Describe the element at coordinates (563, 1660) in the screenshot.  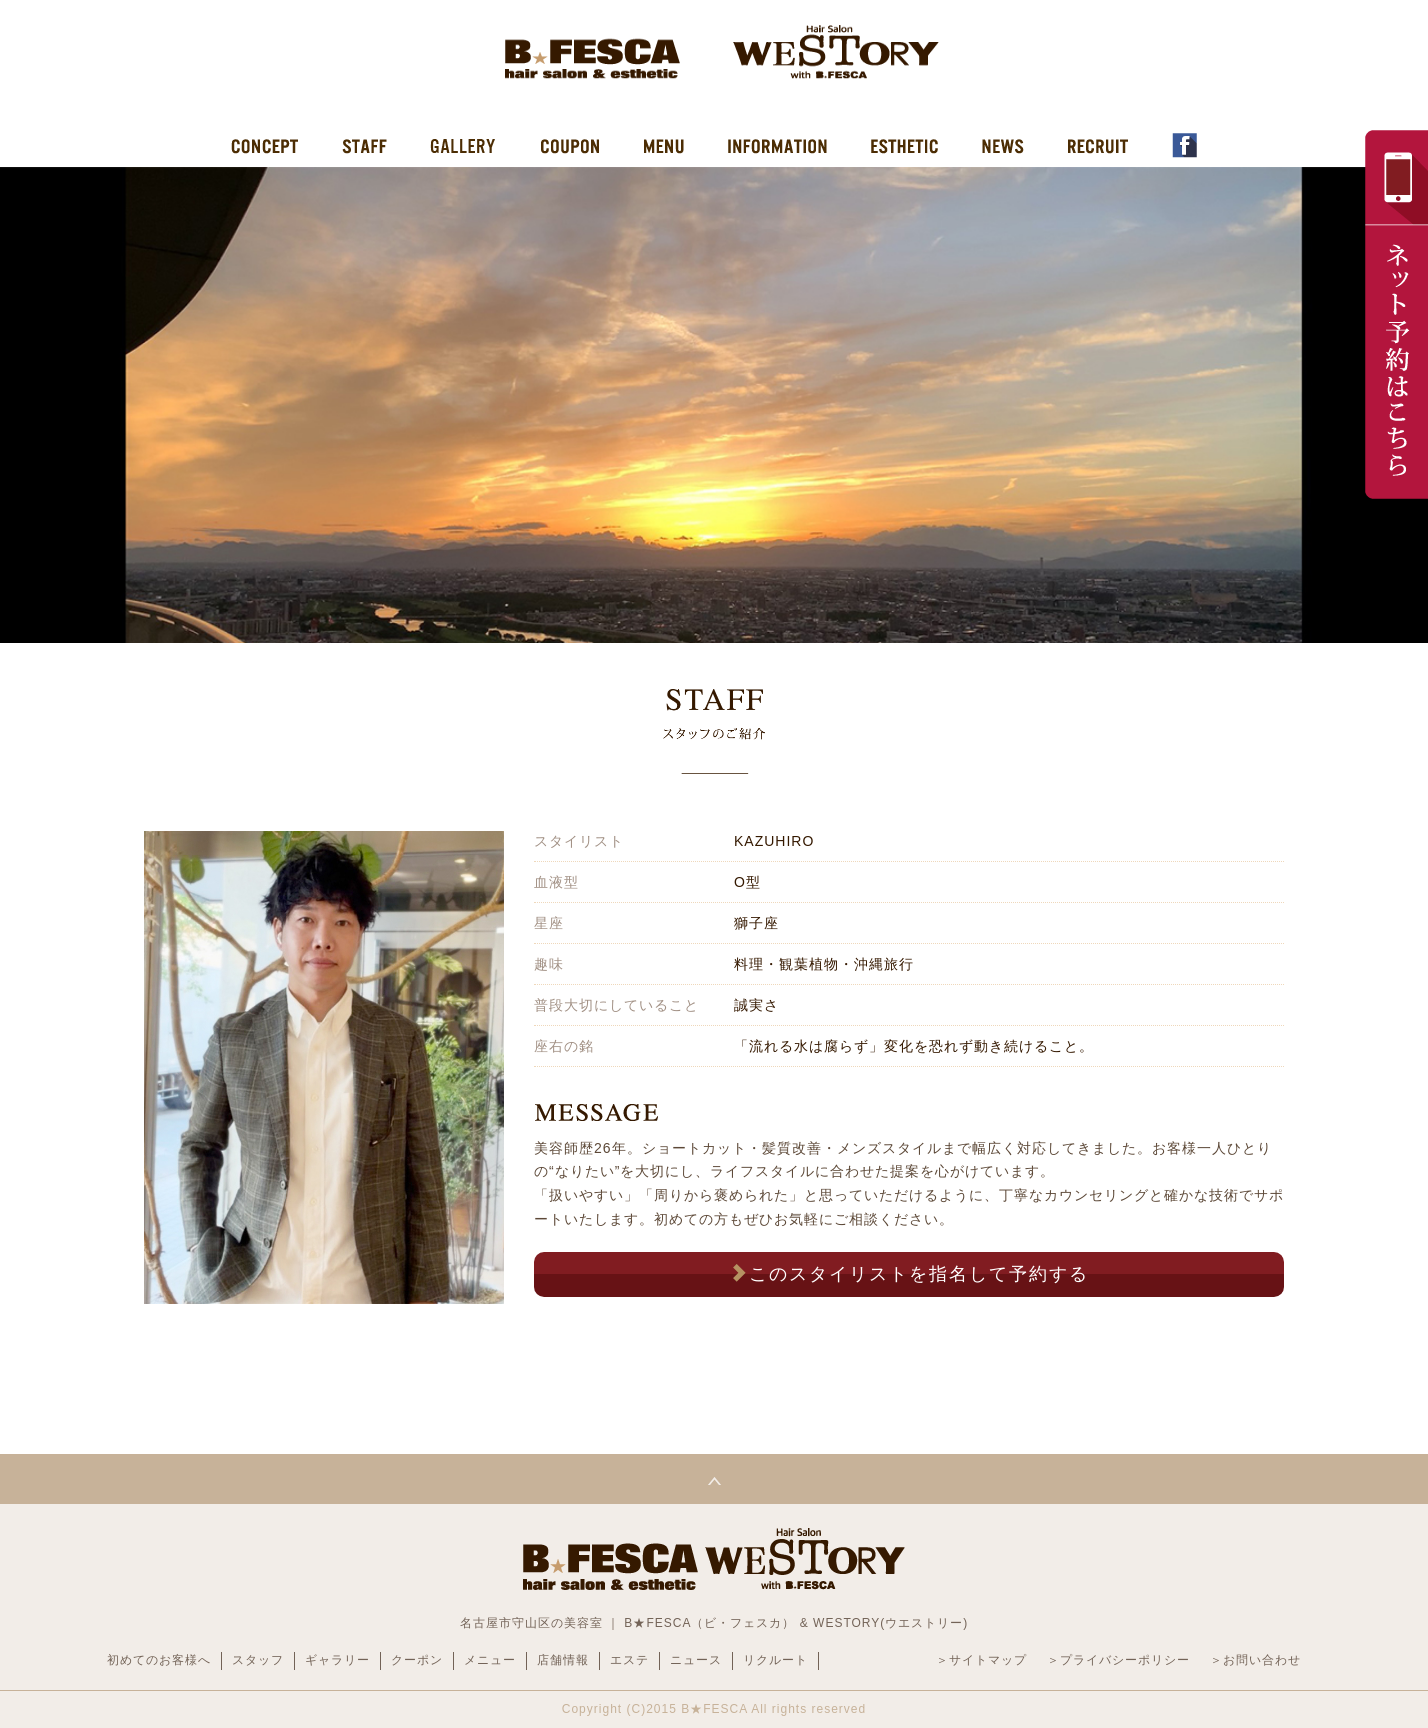
I see `店舗情報` at that location.